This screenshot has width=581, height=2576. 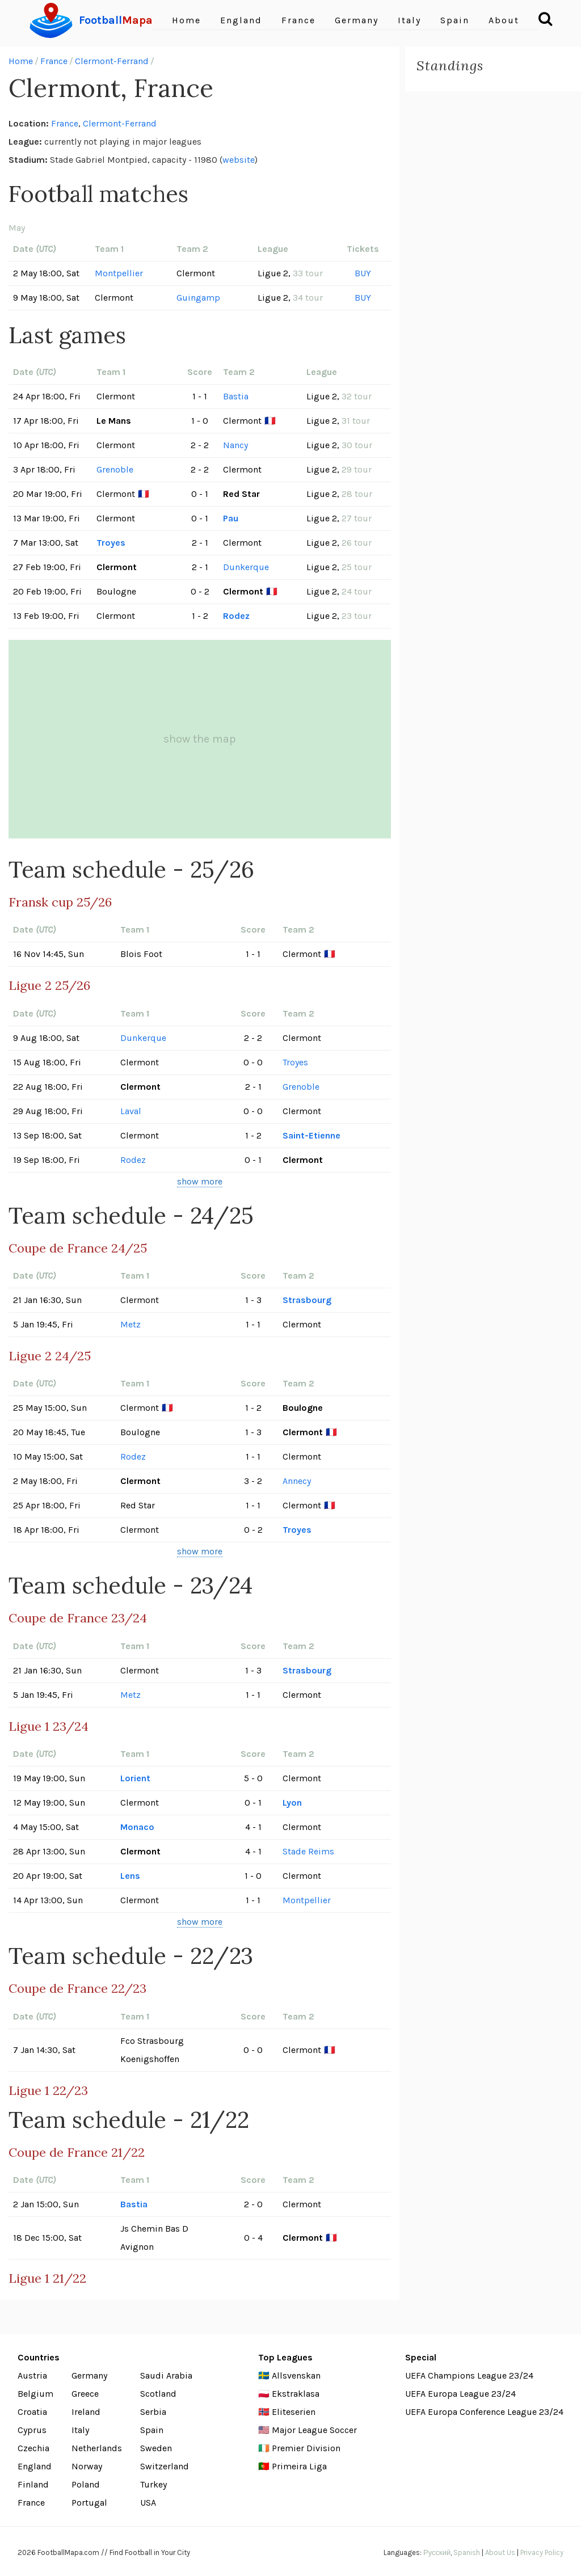 I want to click on Cyprus, so click(x=32, y=2430).